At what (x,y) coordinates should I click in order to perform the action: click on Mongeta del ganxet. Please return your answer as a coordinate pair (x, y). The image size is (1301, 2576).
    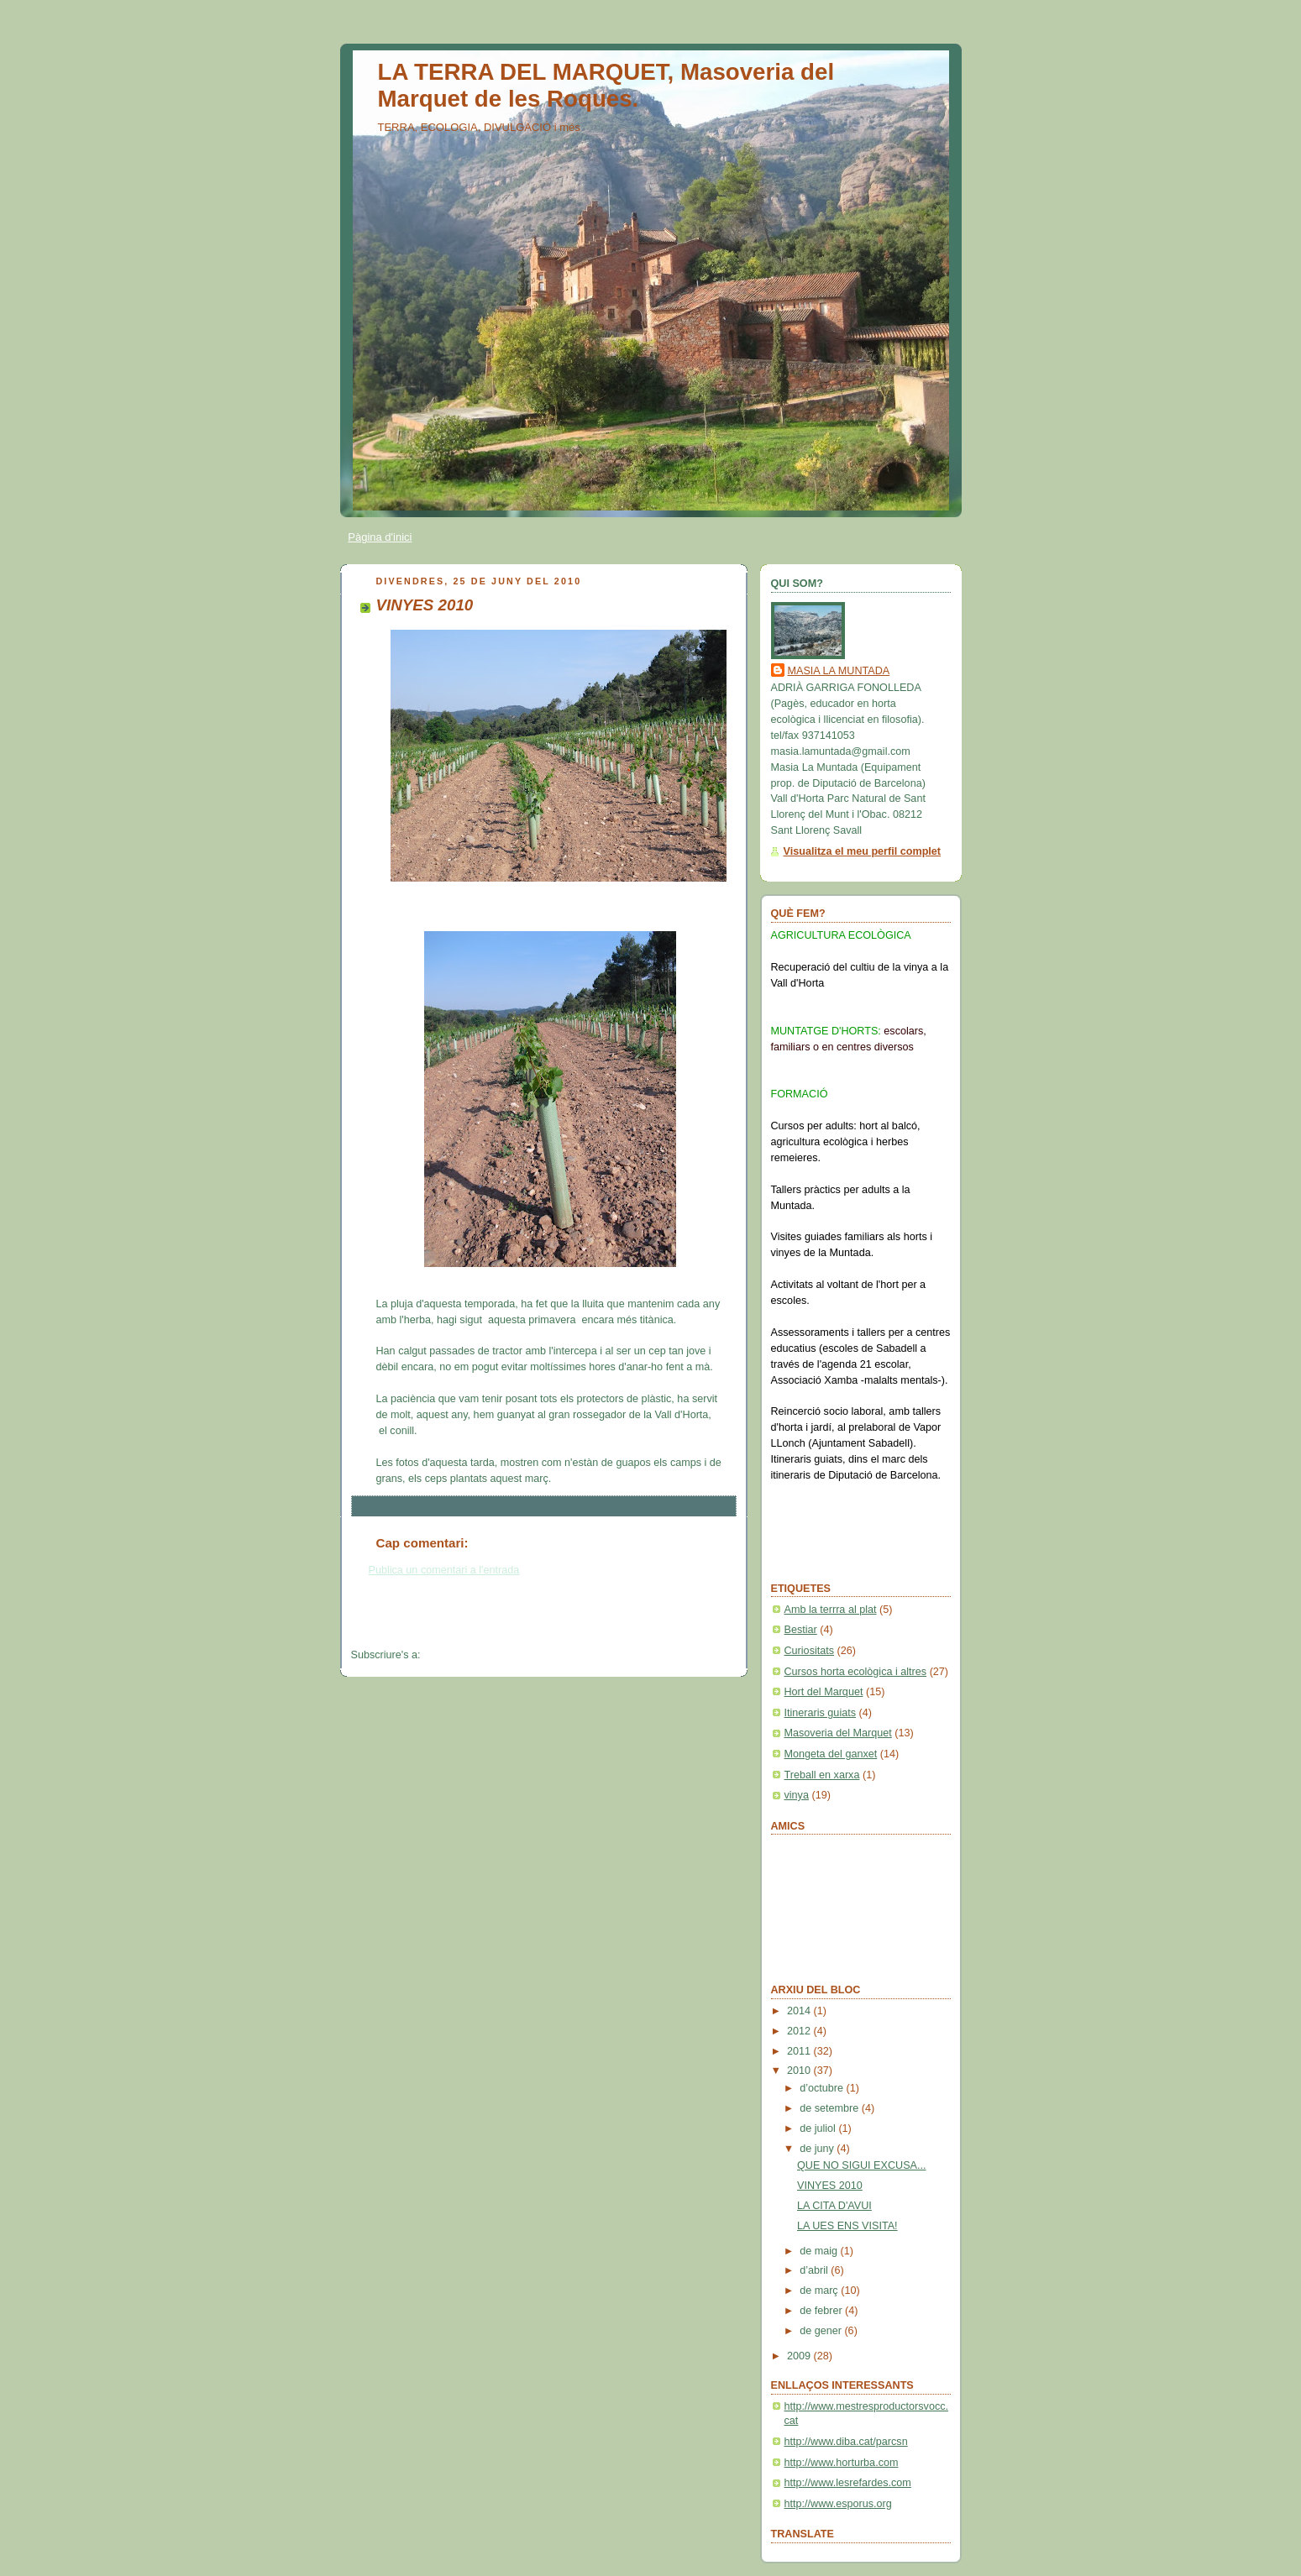
    Looking at the image, I should click on (831, 1754).